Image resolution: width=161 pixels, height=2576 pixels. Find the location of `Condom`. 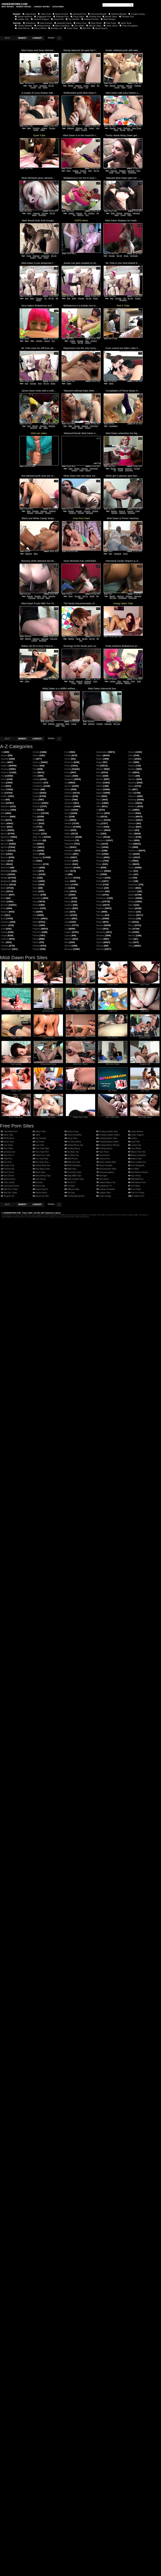

Condom is located at coordinates (36, 789).